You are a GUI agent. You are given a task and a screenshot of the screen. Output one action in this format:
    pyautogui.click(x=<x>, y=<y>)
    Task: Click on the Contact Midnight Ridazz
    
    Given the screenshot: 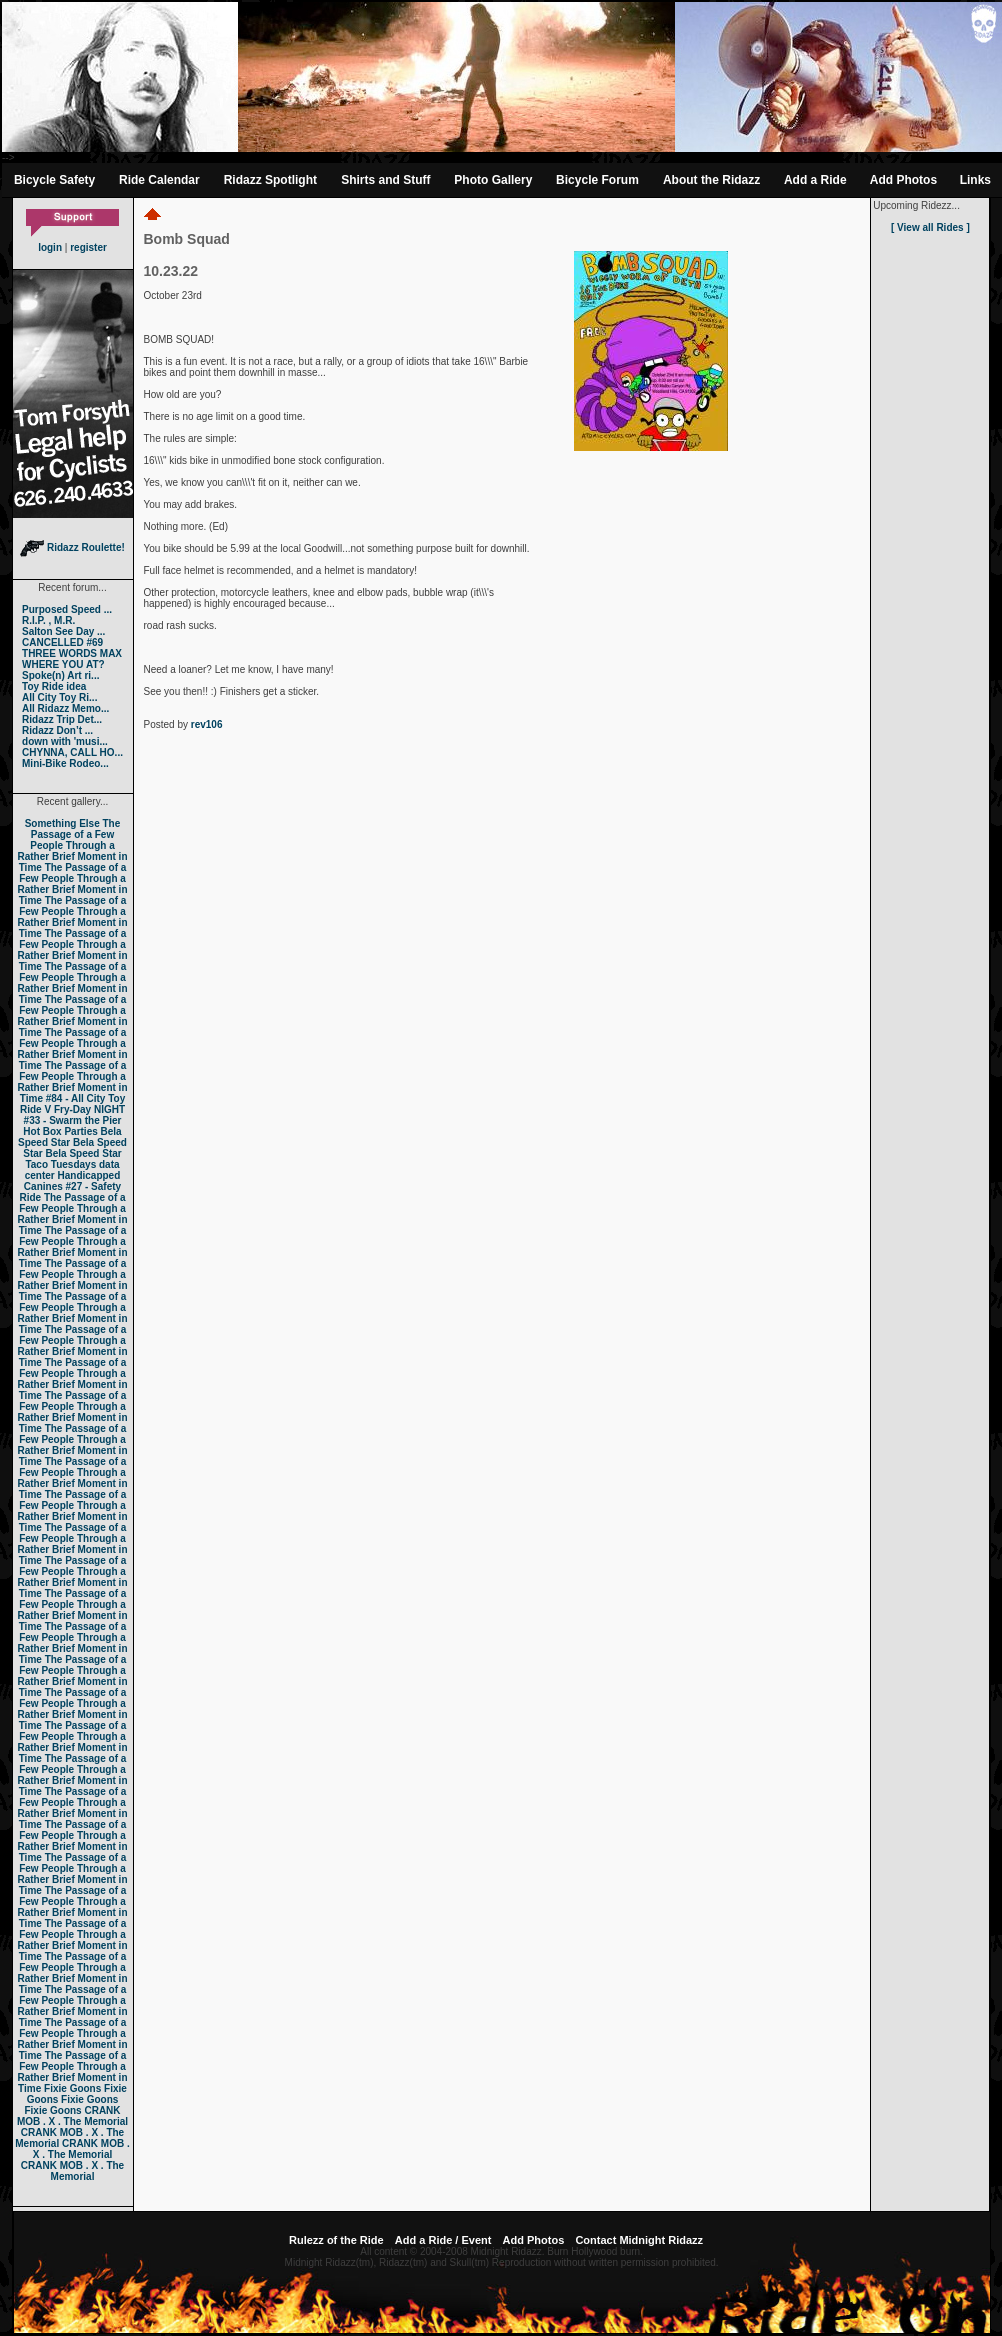 What is the action you would take?
    pyautogui.click(x=639, y=2240)
    